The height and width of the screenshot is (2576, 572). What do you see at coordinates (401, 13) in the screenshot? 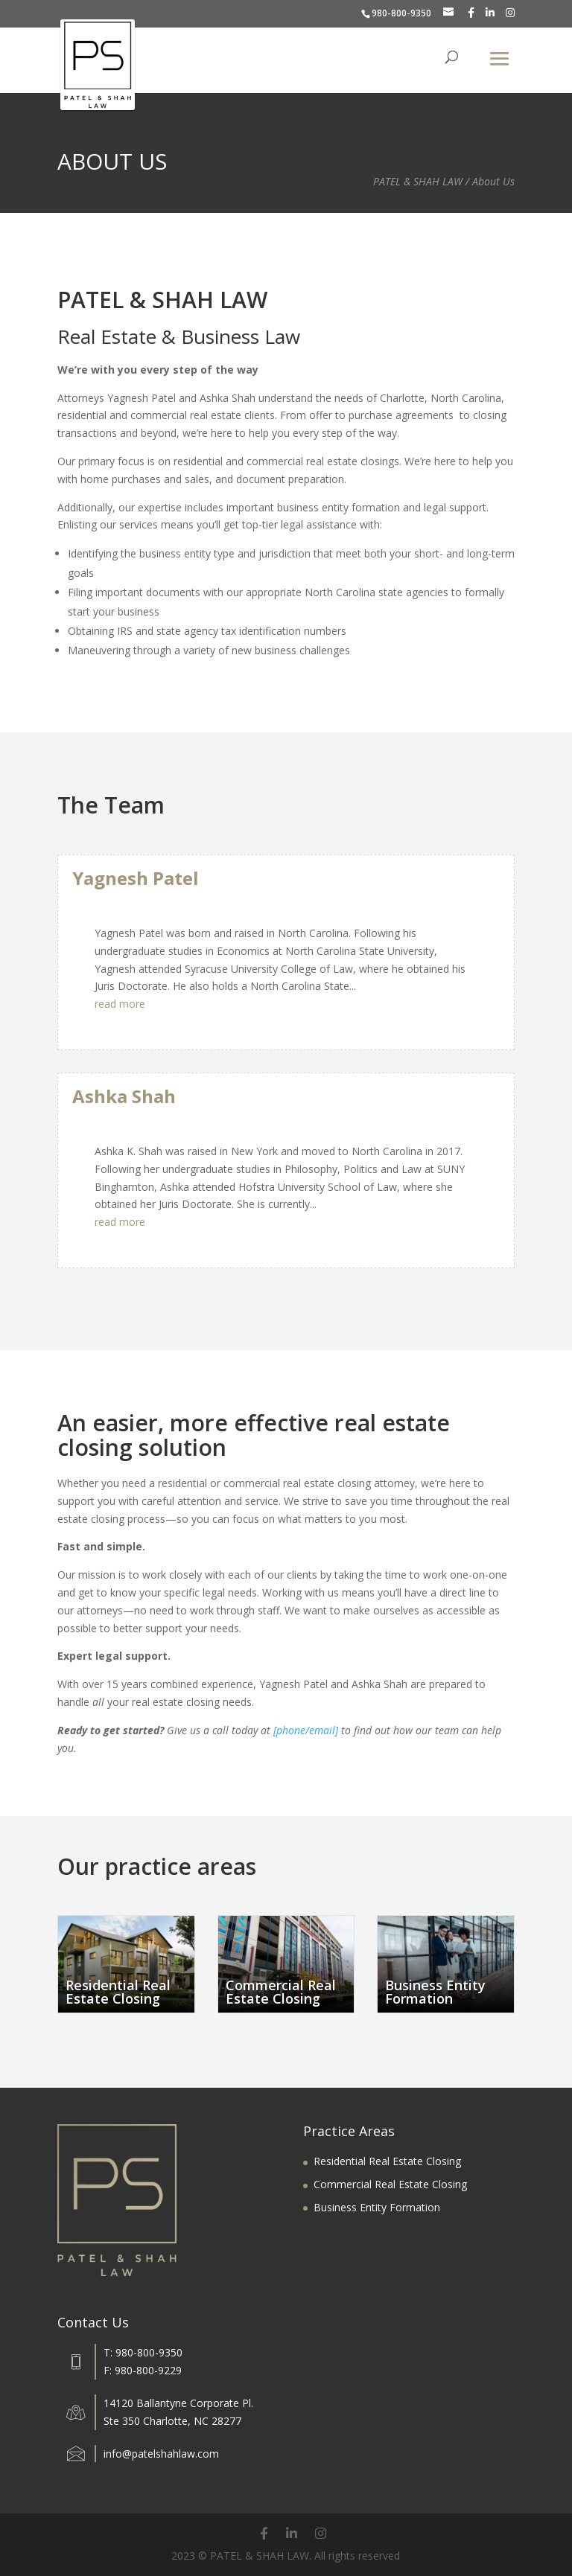
I see `980-800-9350` at bounding box center [401, 13].